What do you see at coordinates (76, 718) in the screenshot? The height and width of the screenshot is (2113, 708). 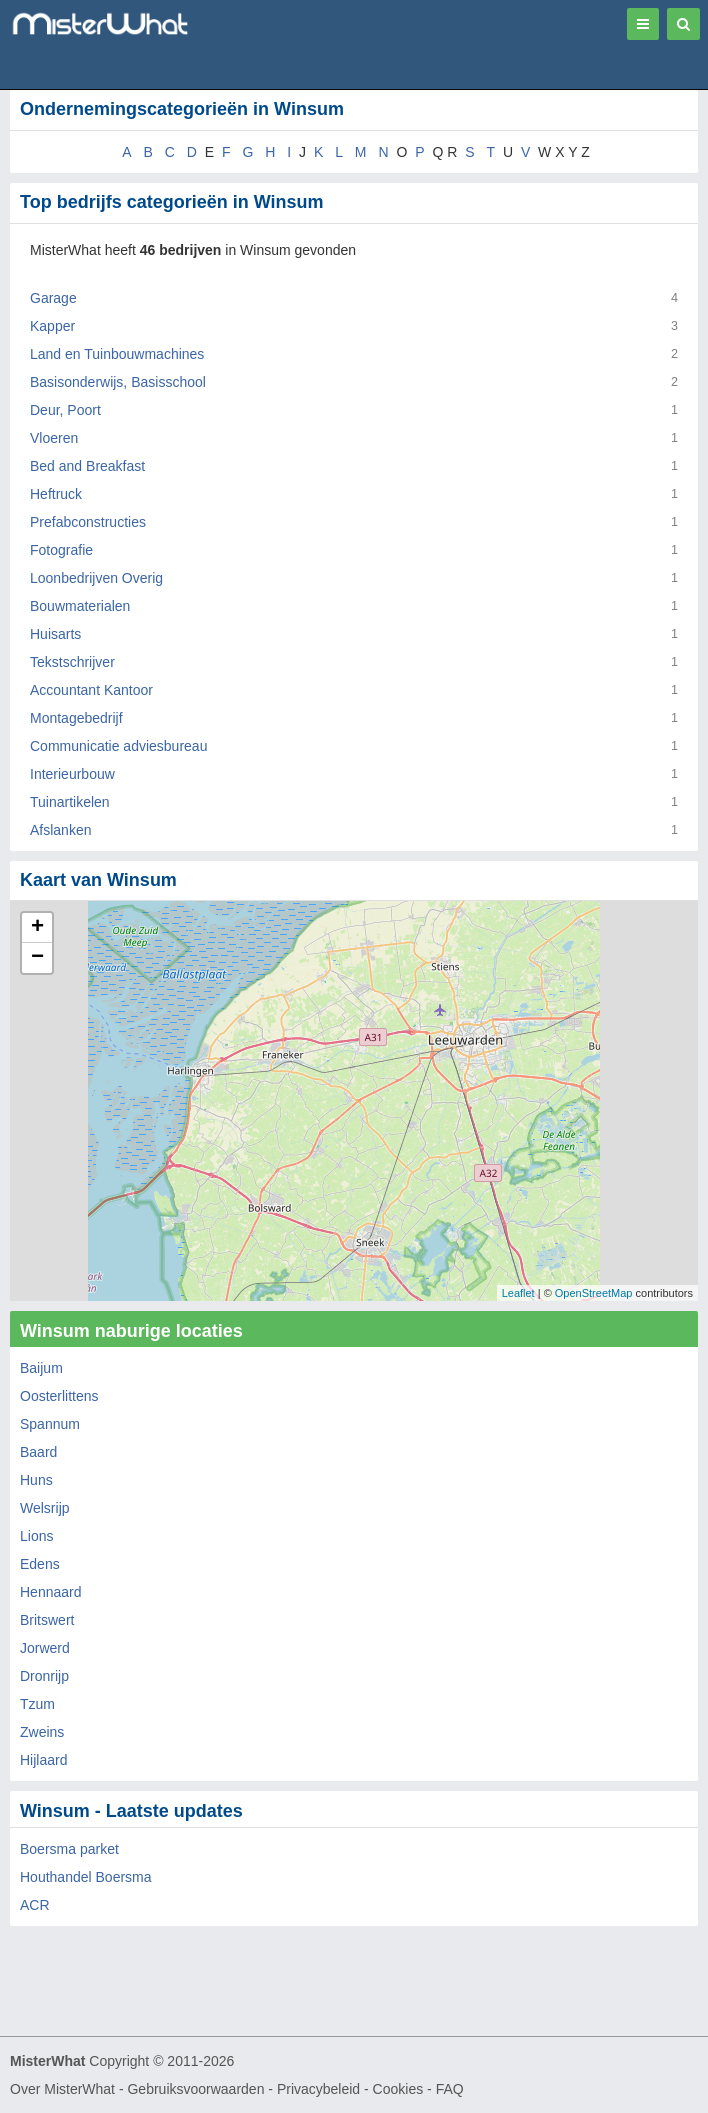 I see `Montagebedrijf` at bounding box center [76, 718].